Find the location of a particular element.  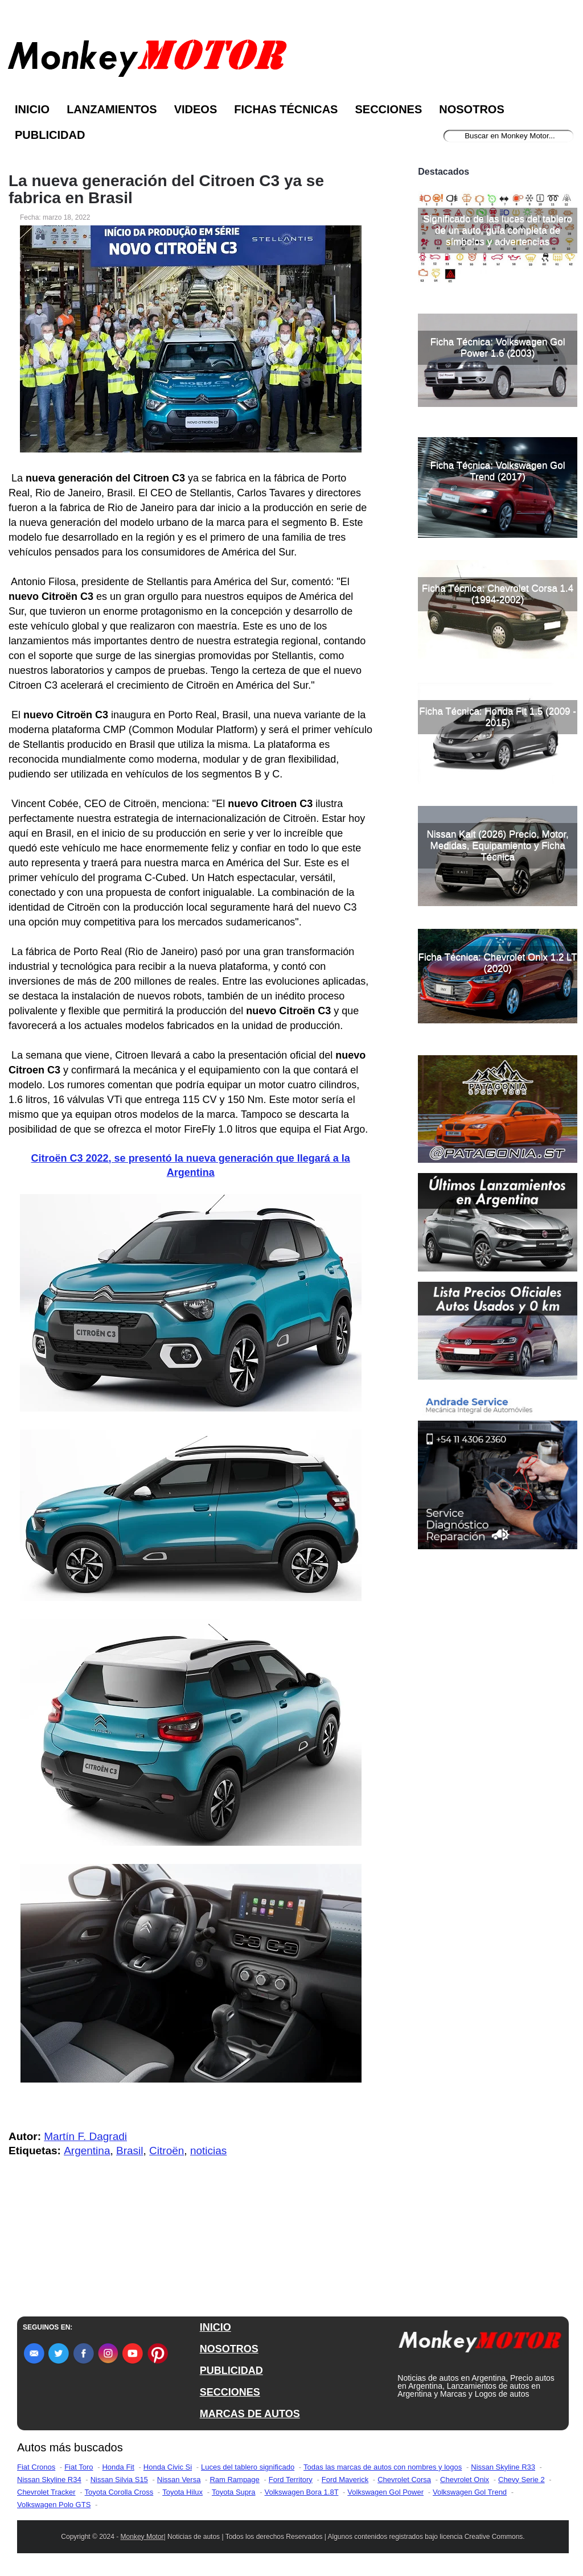

Honda Civic Si is located at coordinates (167, 2467).